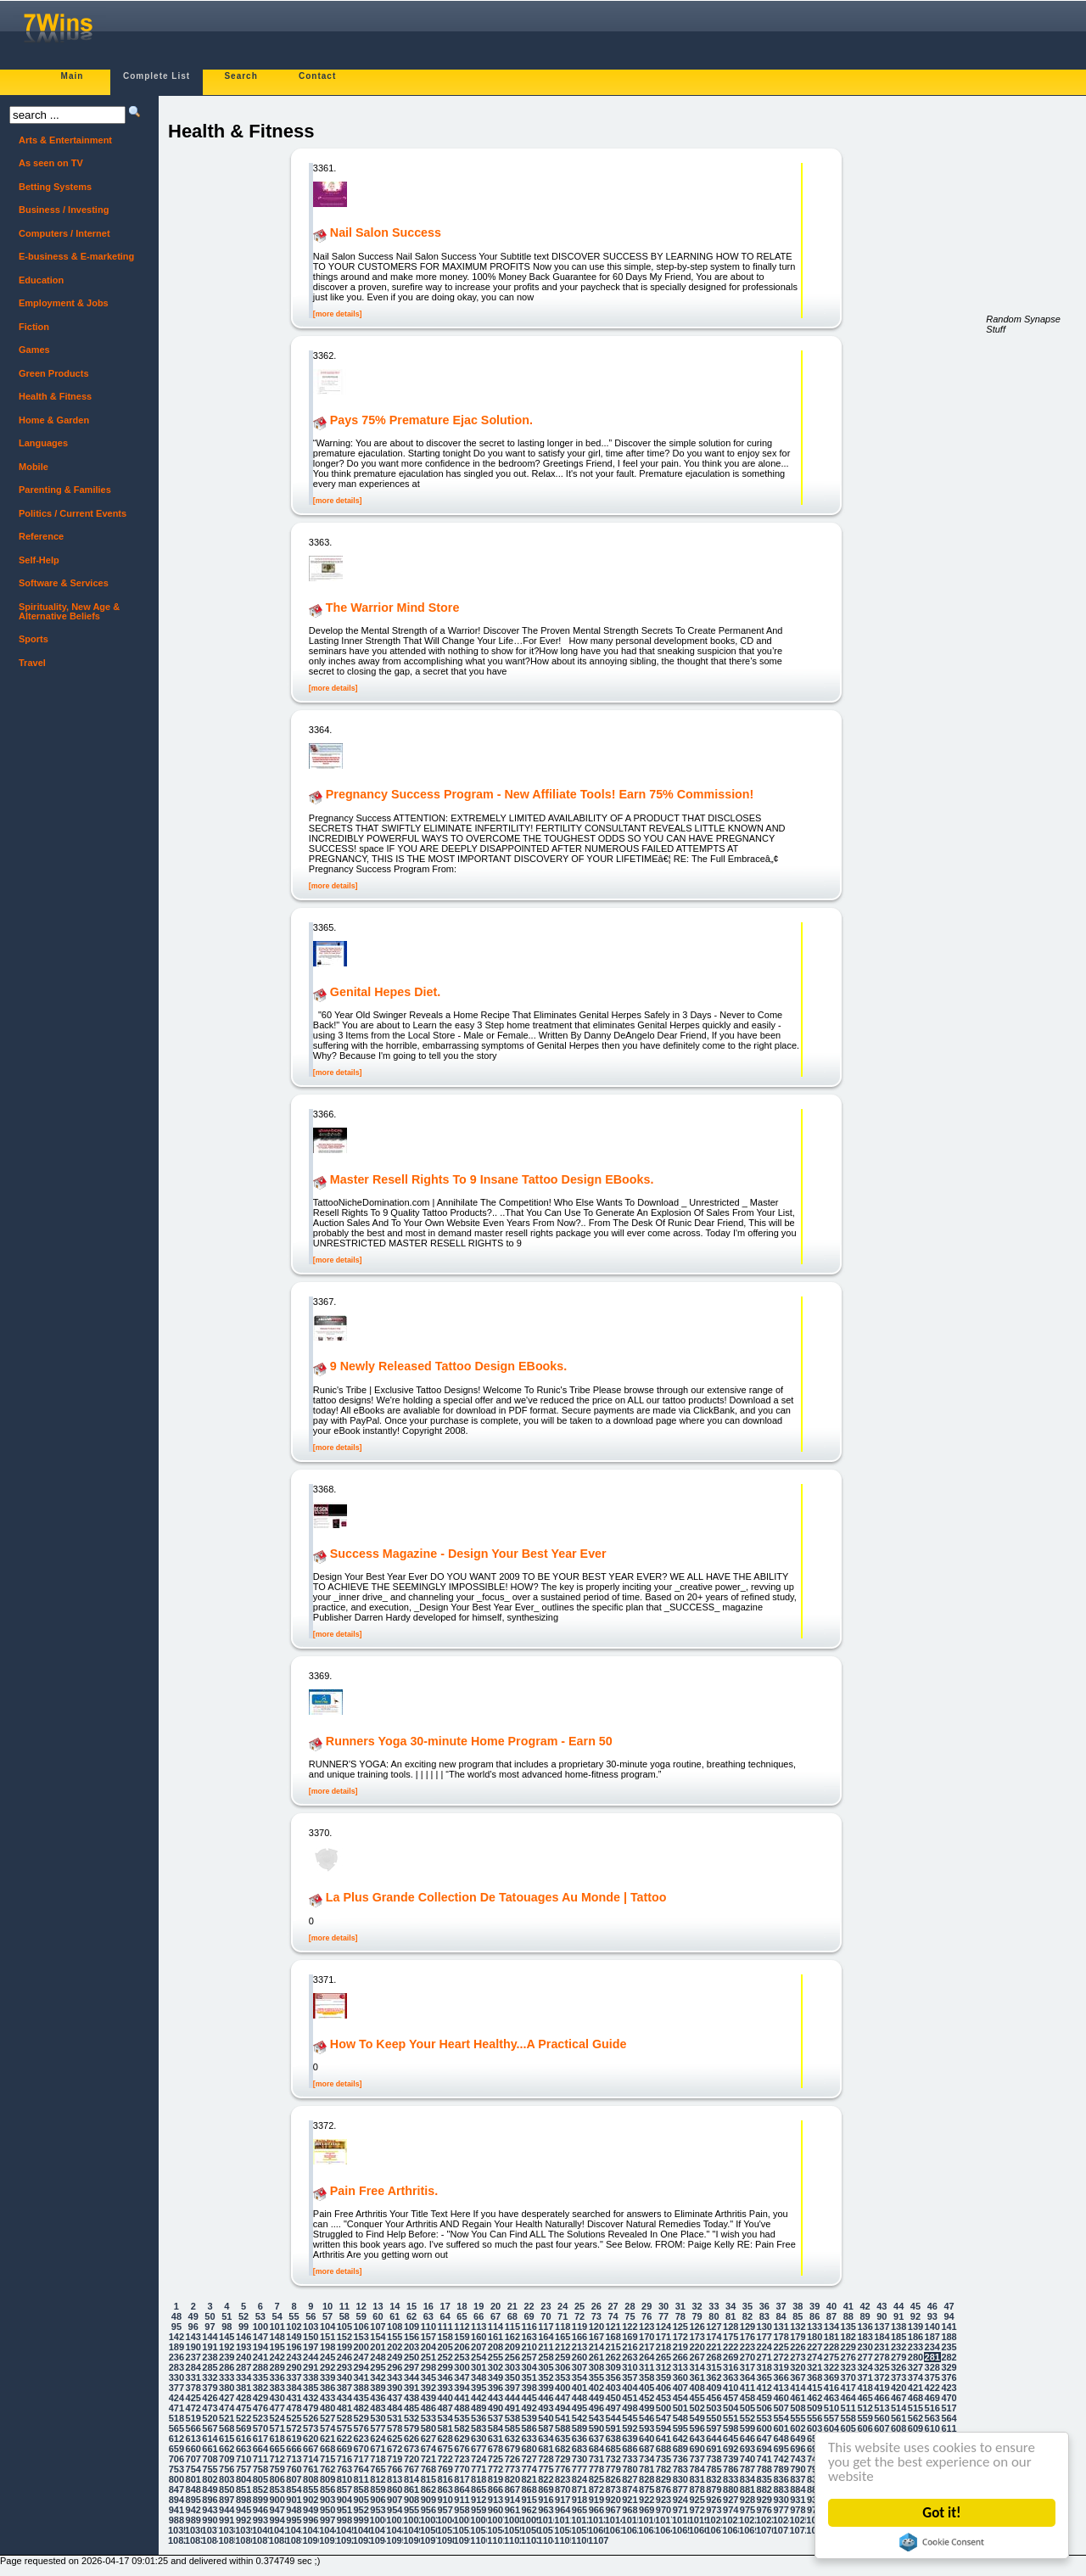 The image size is (1086, 2576). I want to click on 385, so click(310, 2388).